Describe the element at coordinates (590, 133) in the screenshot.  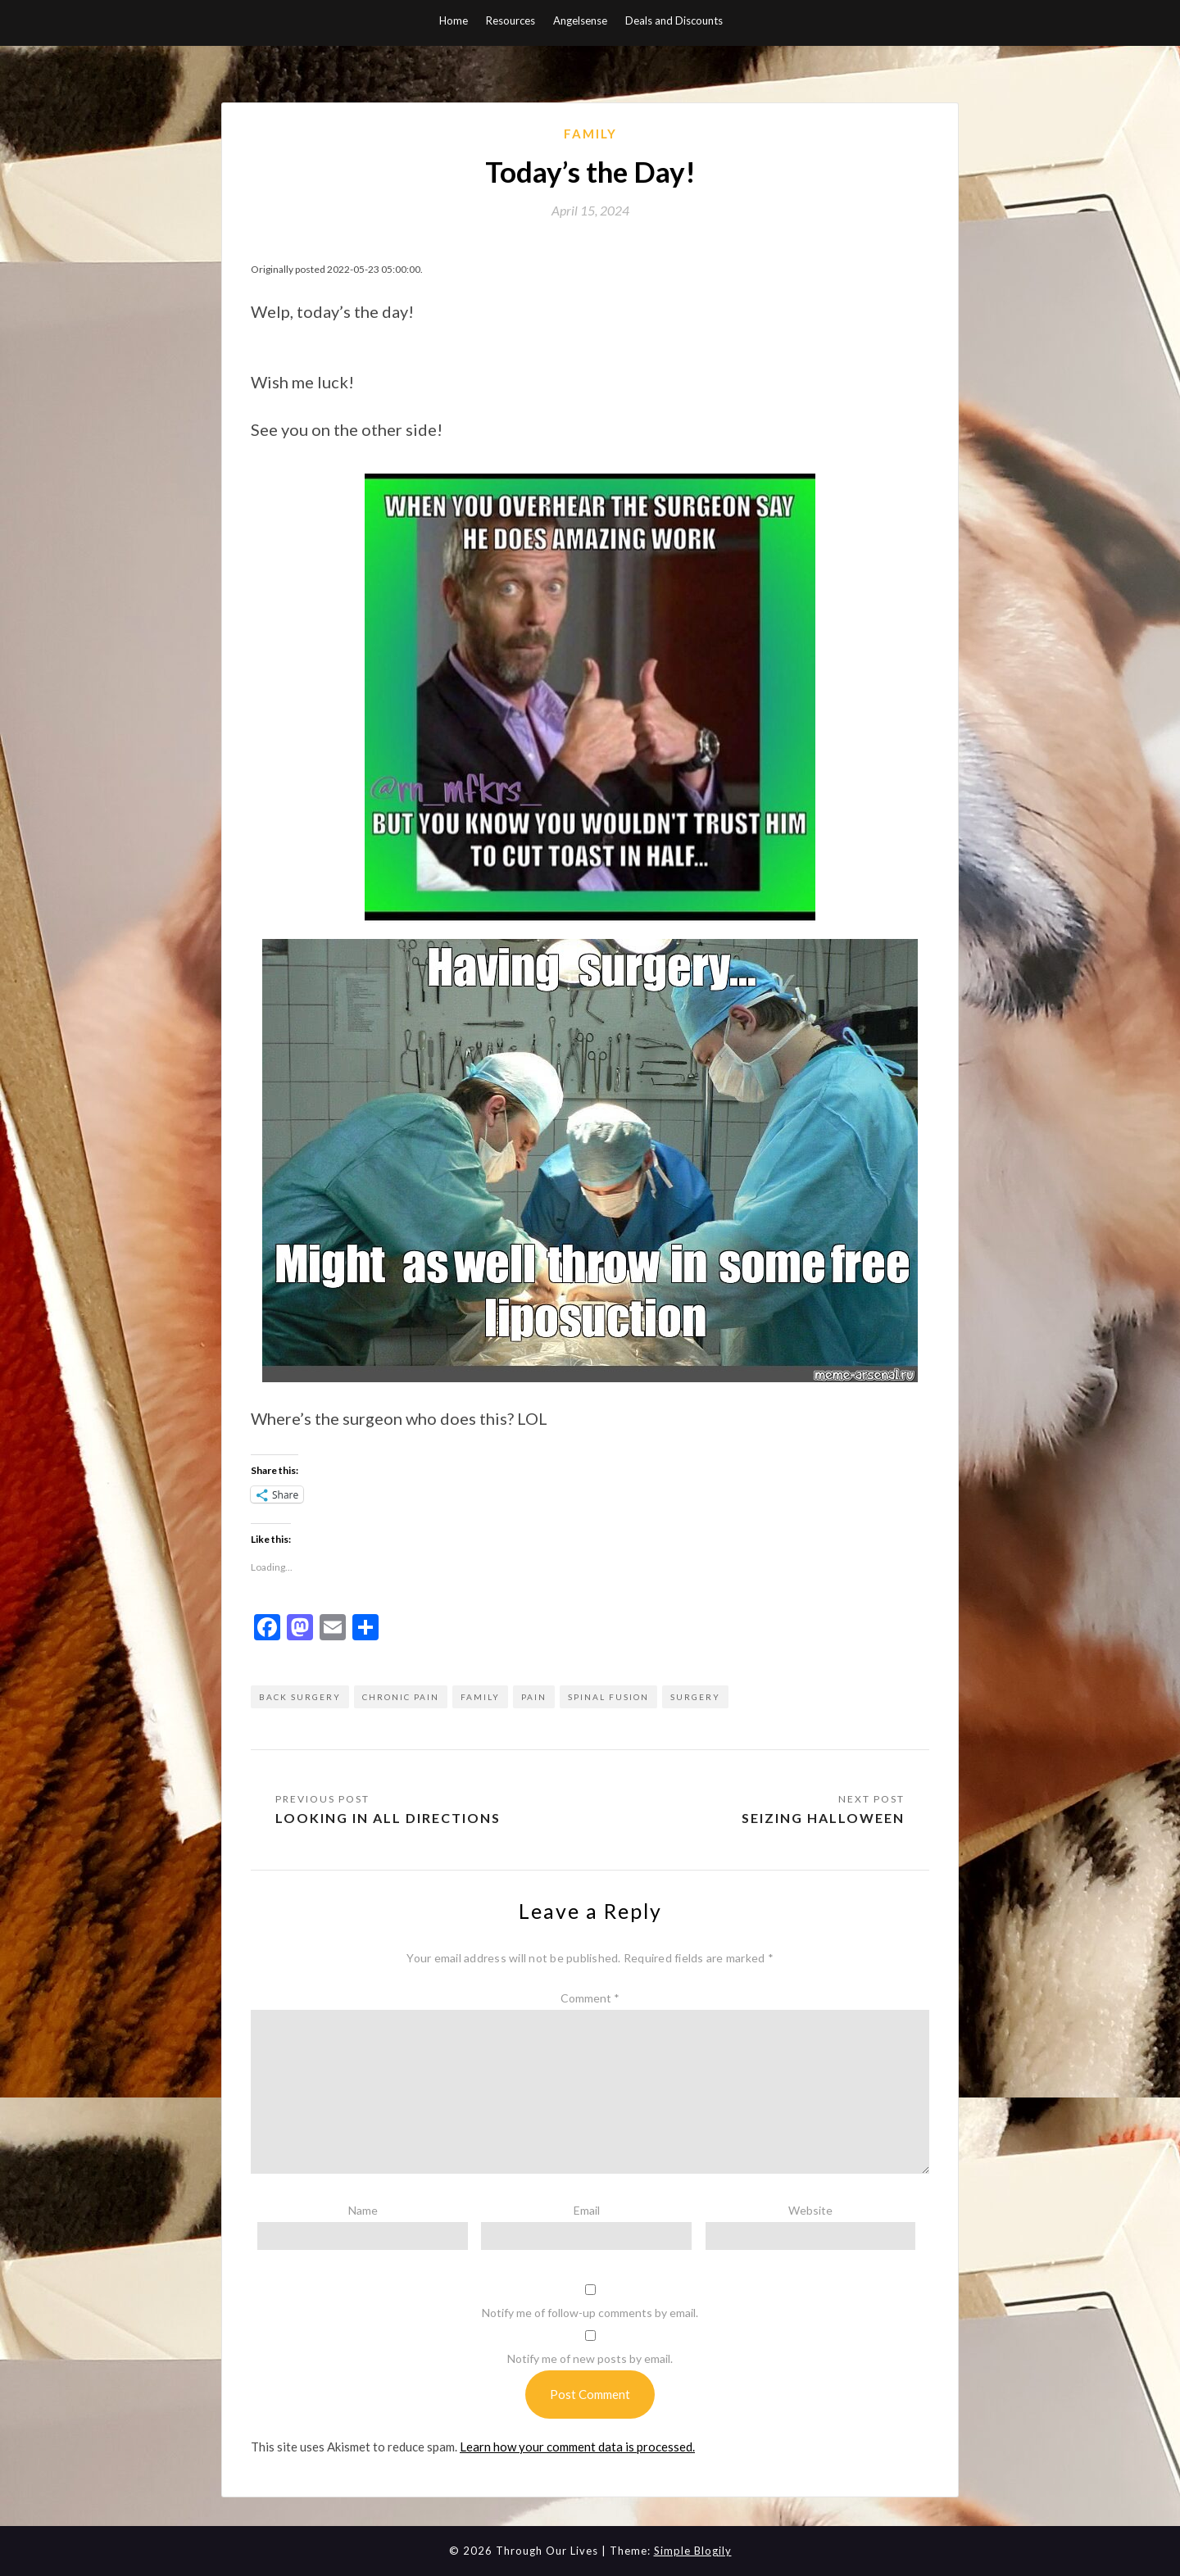
I see `Family` at that location.